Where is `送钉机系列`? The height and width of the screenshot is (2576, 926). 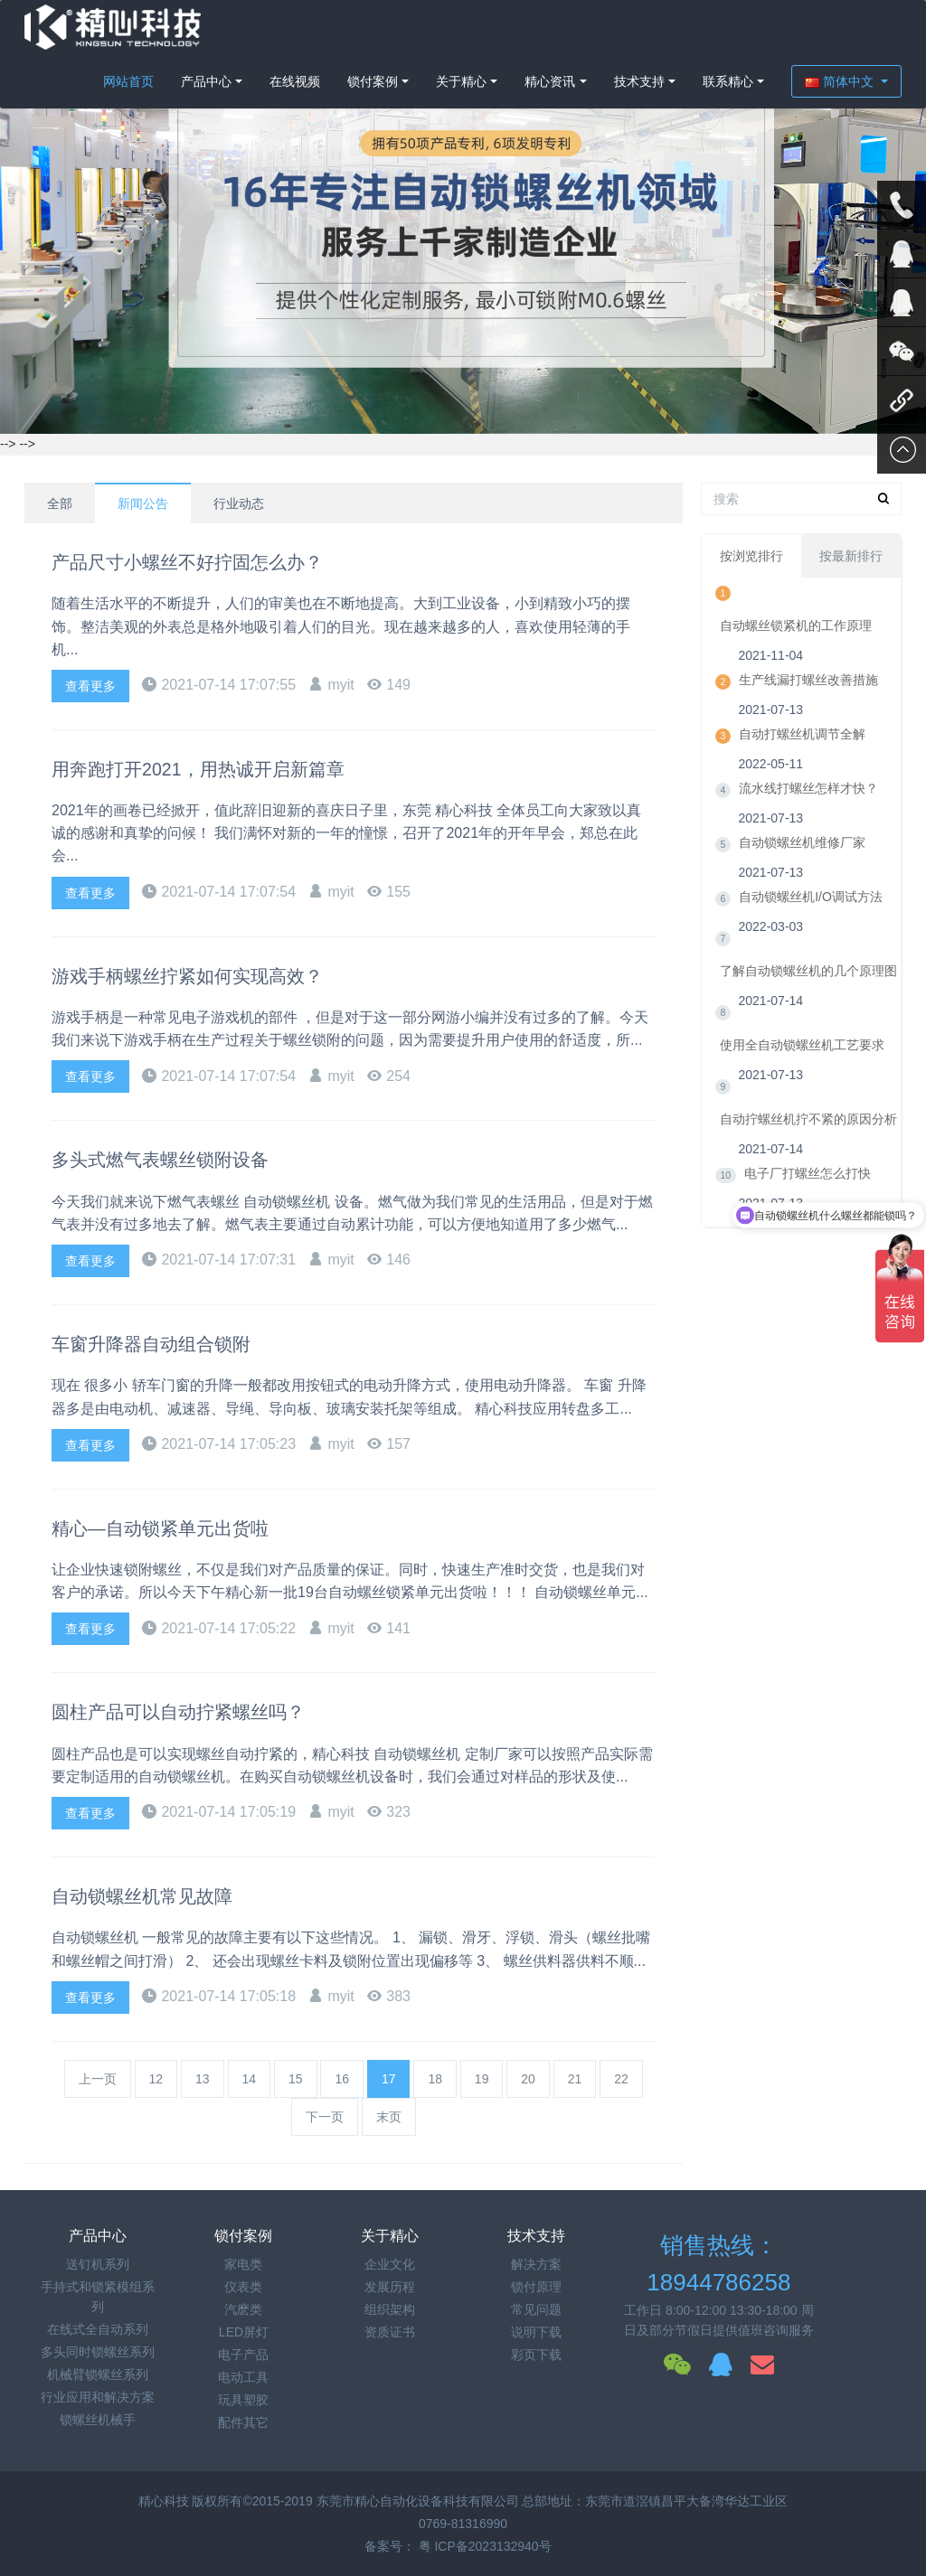
送钉机系列 is located at coordinates (97, 2264).